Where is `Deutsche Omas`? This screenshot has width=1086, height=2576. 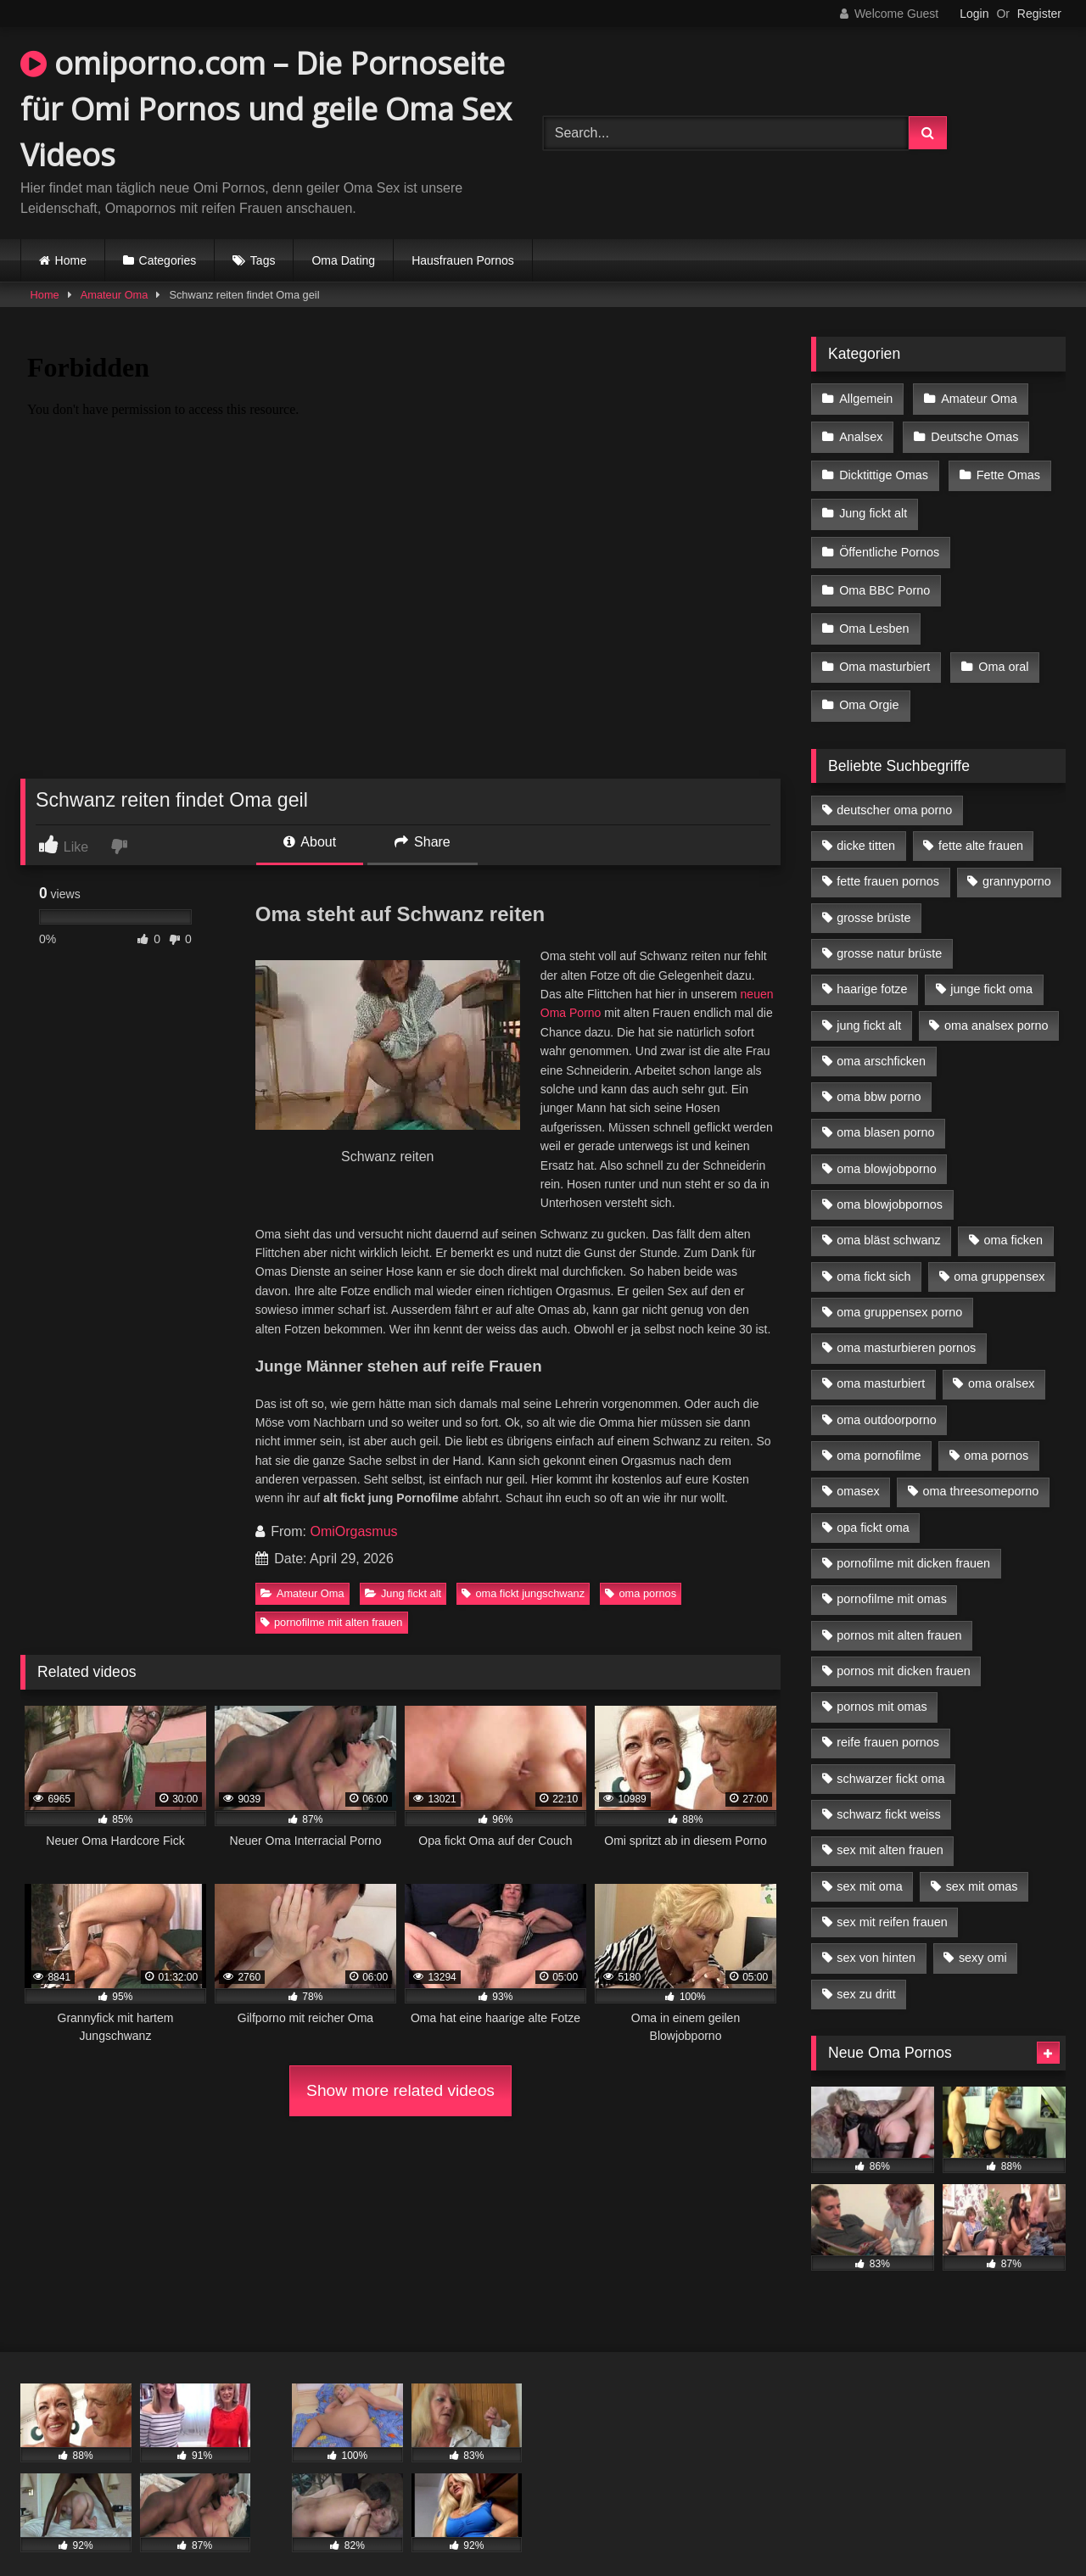 Deutsche Omas is located at coordinates (972, 433).